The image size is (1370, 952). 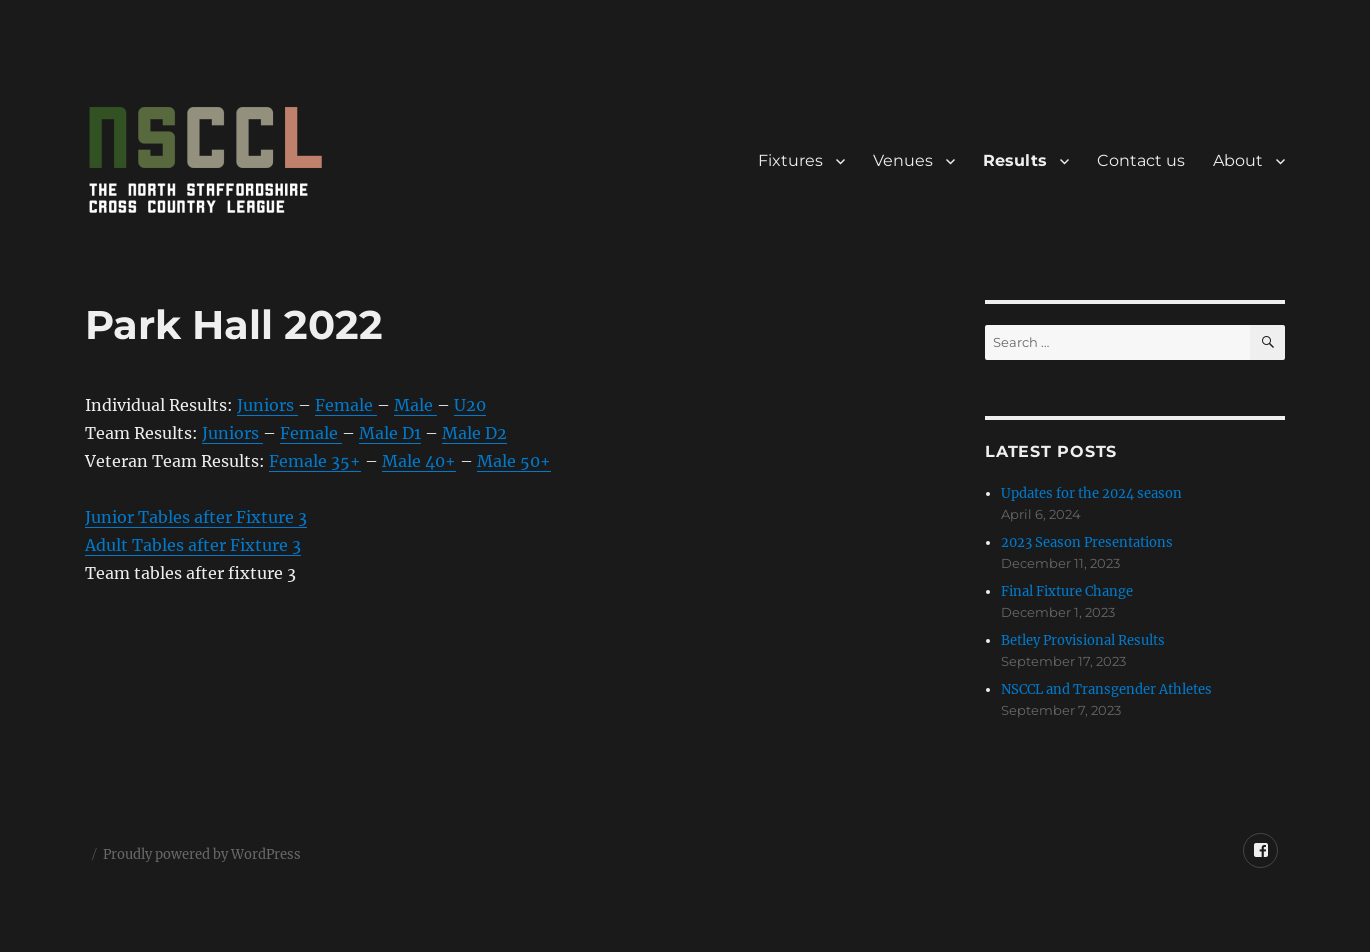 What do you see at coordinates (1087, 542) in the screenshot?
I see `2023 Season Presentations` at bounding box center [1087, 542].